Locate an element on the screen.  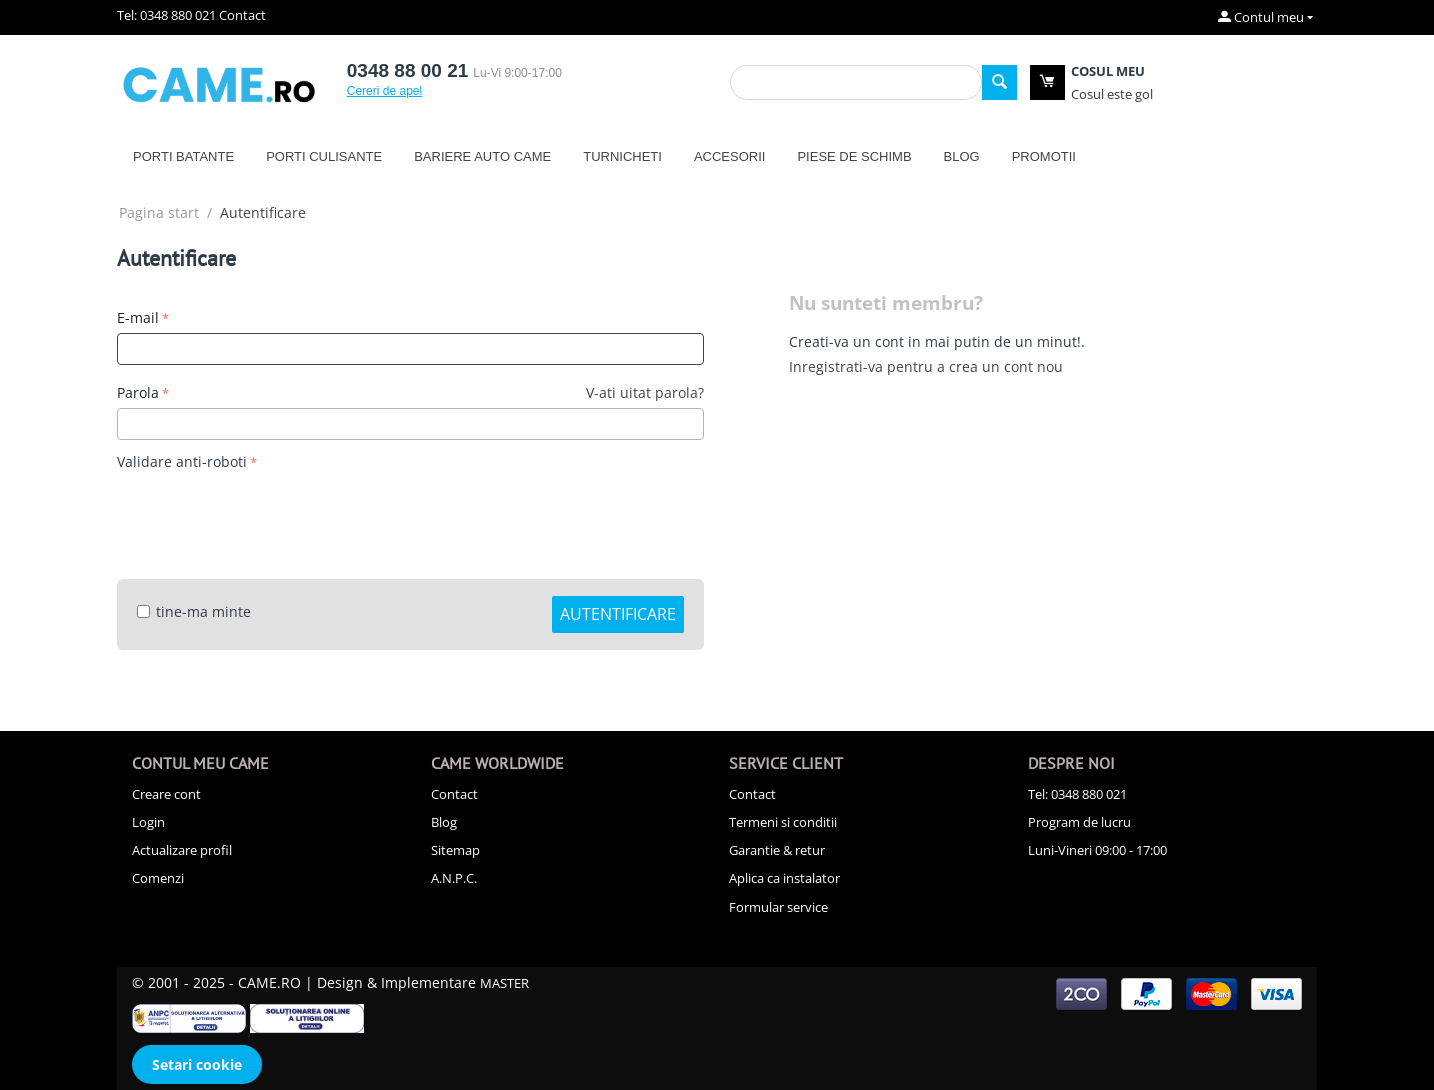
Pagina start is located at coordinates (159, 212).